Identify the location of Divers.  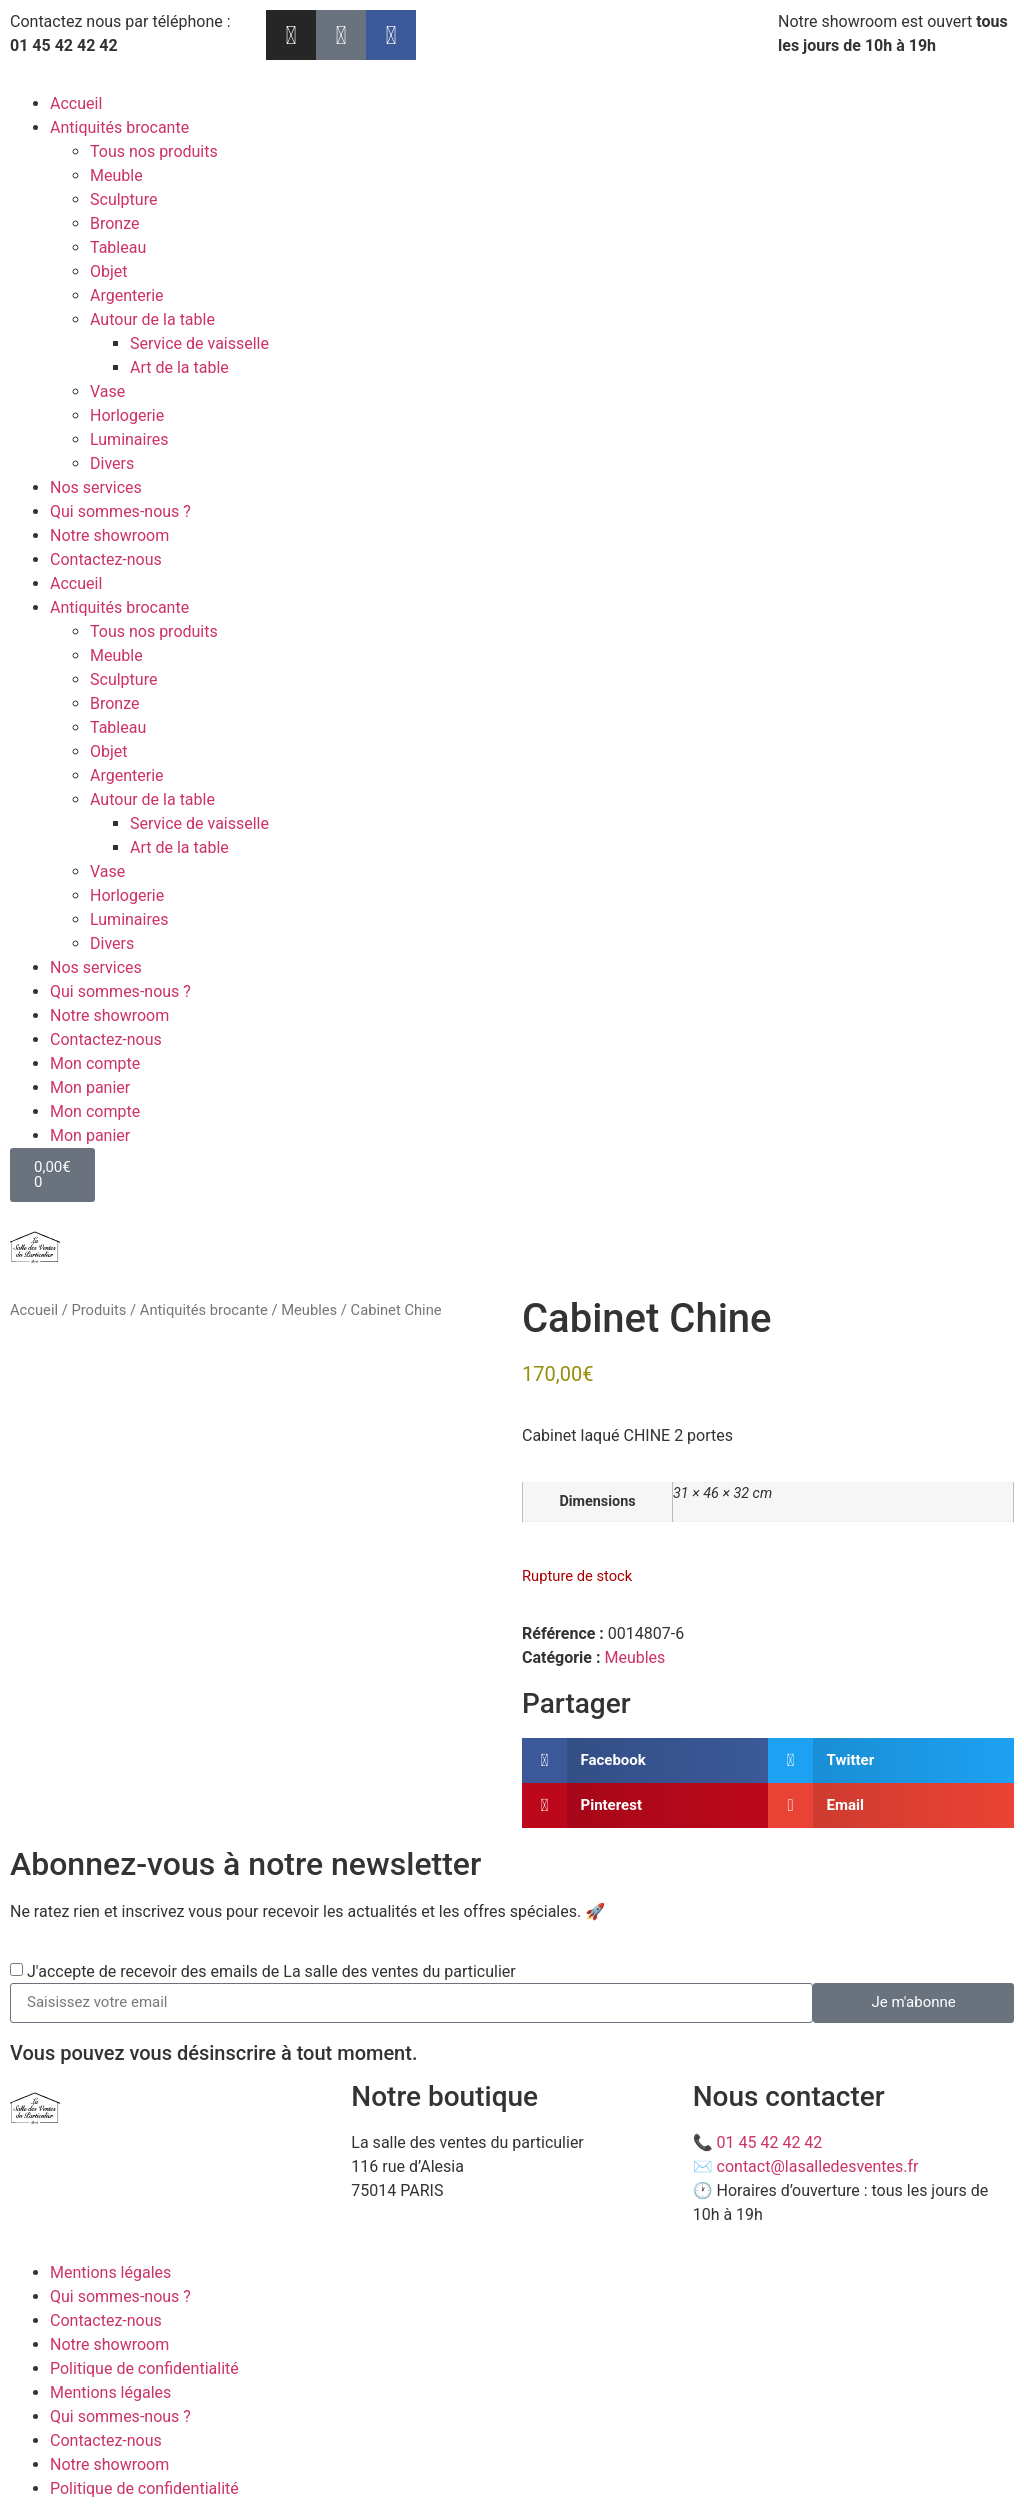
(112, 463).